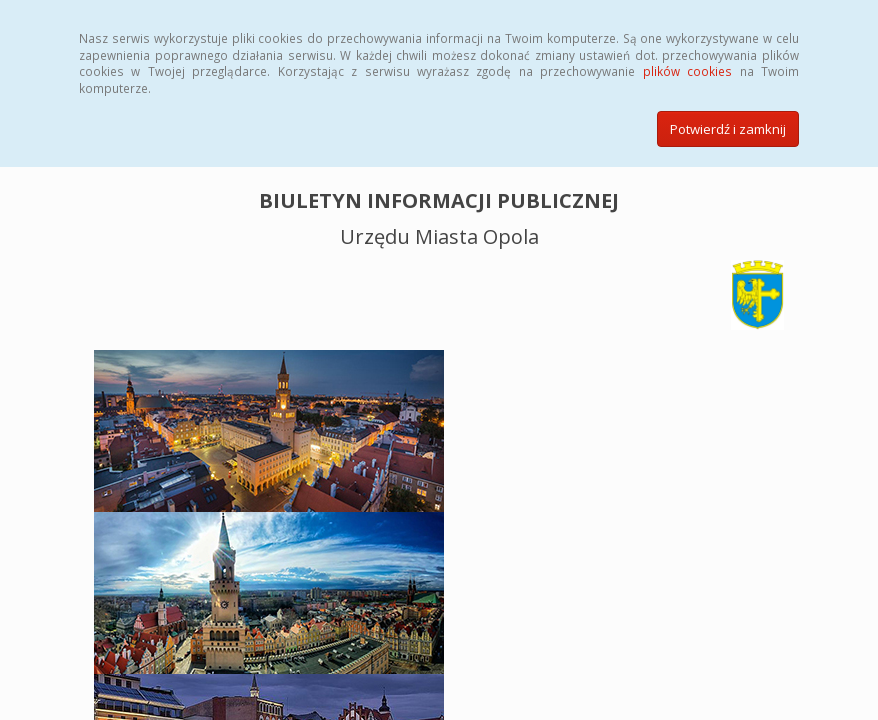 Image resolution: width=878 pixels, height=720 pixels. I want to click on plików cookies, so click(687, 71).